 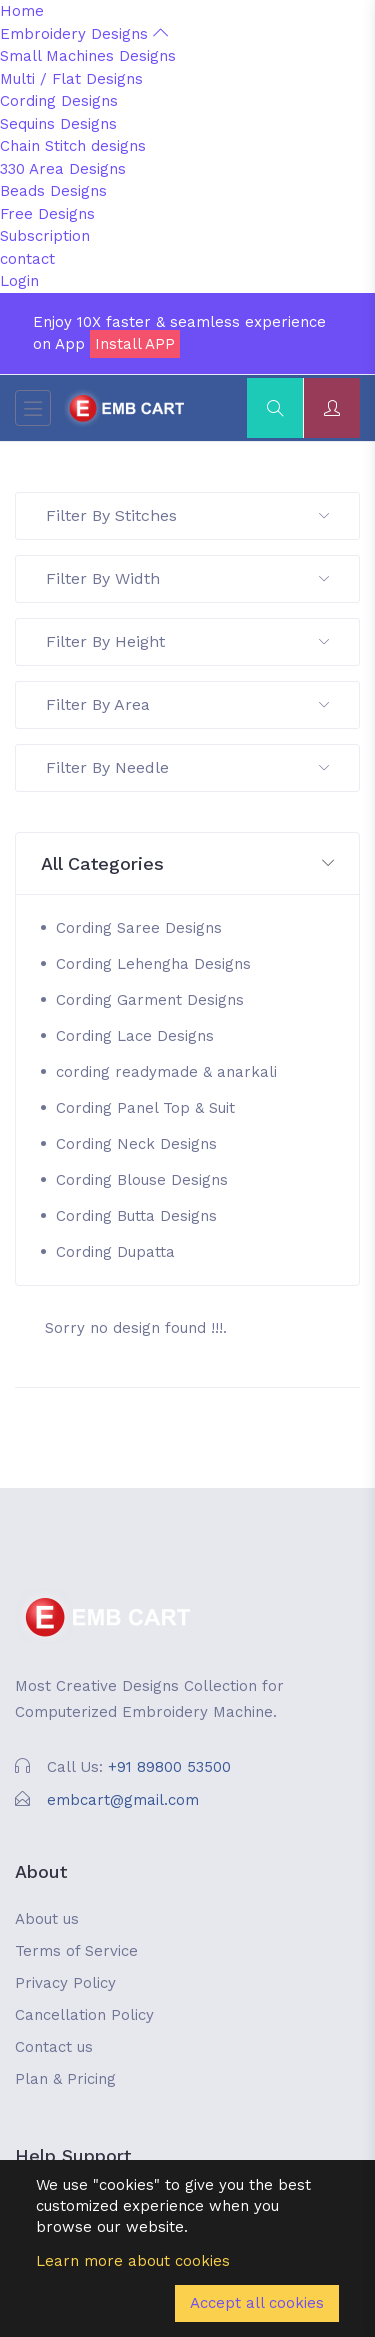 What do you see at coordinates (65, 1983) in the screenshot?
I see `Privacy Policy` at bounding box center [65, 1983].